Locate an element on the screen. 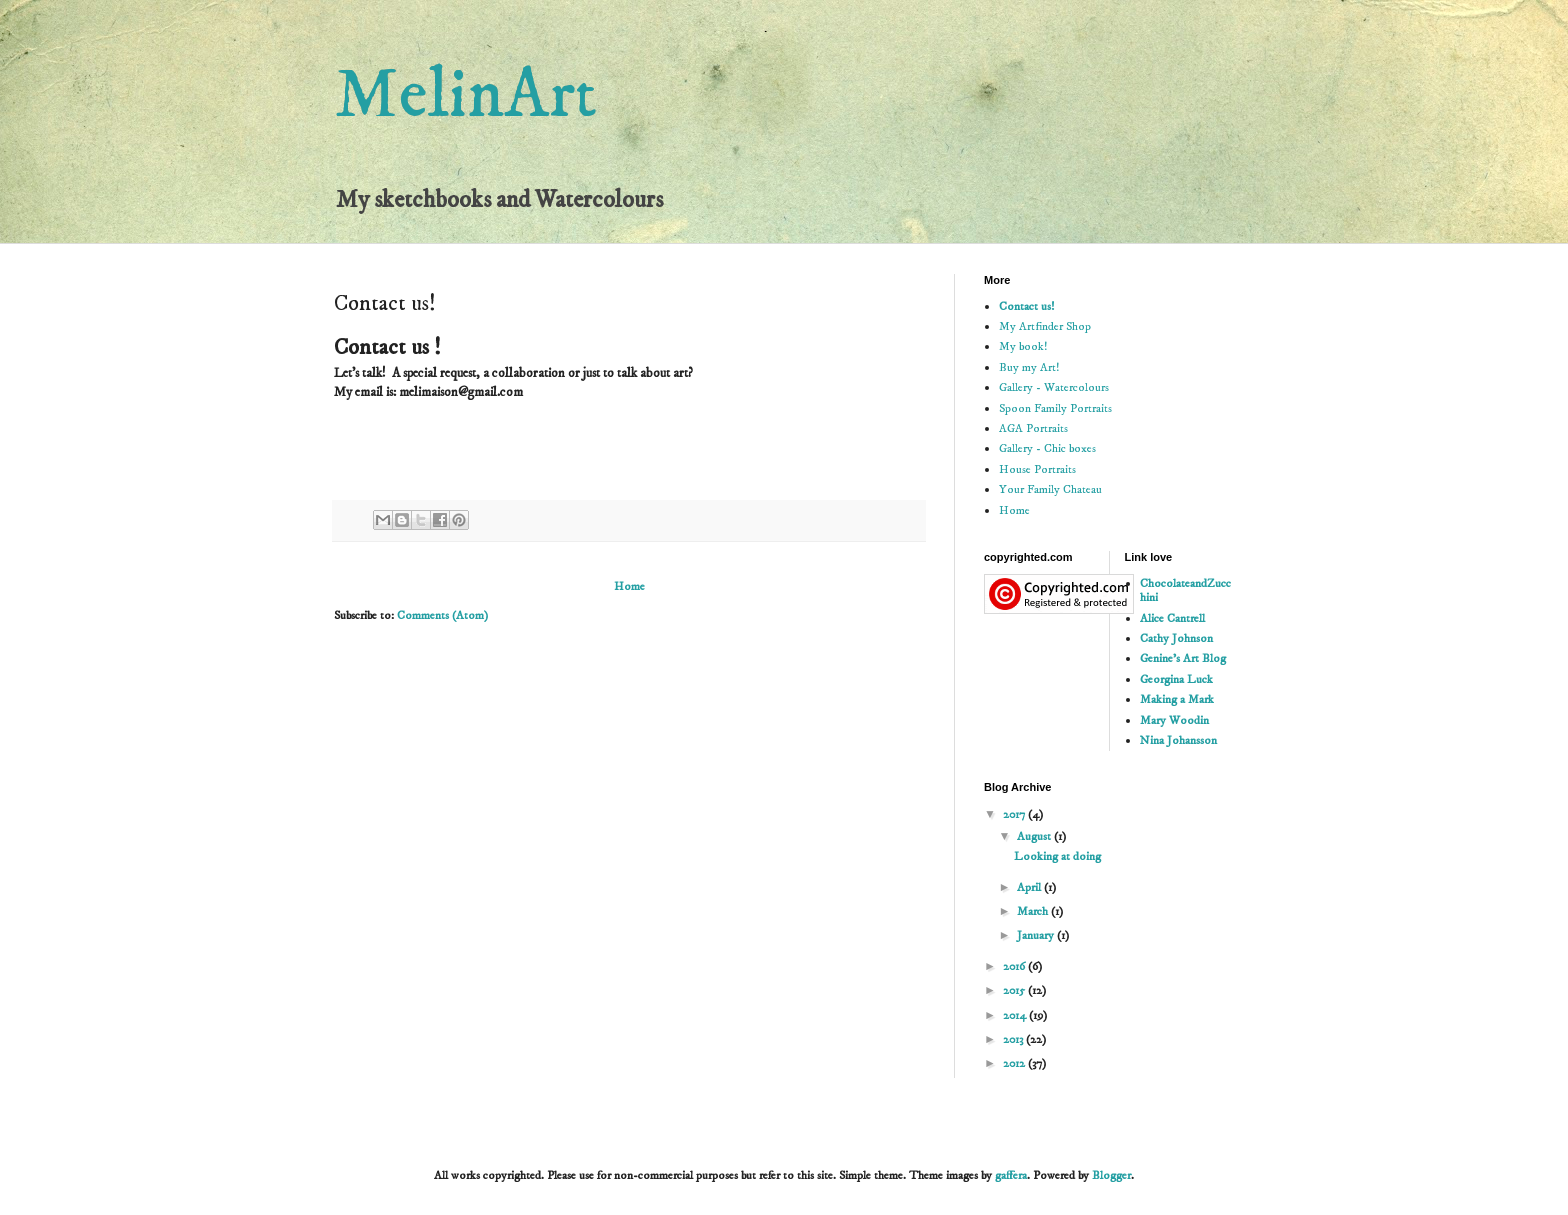  2013 is located at coordinates (1014, 1039).